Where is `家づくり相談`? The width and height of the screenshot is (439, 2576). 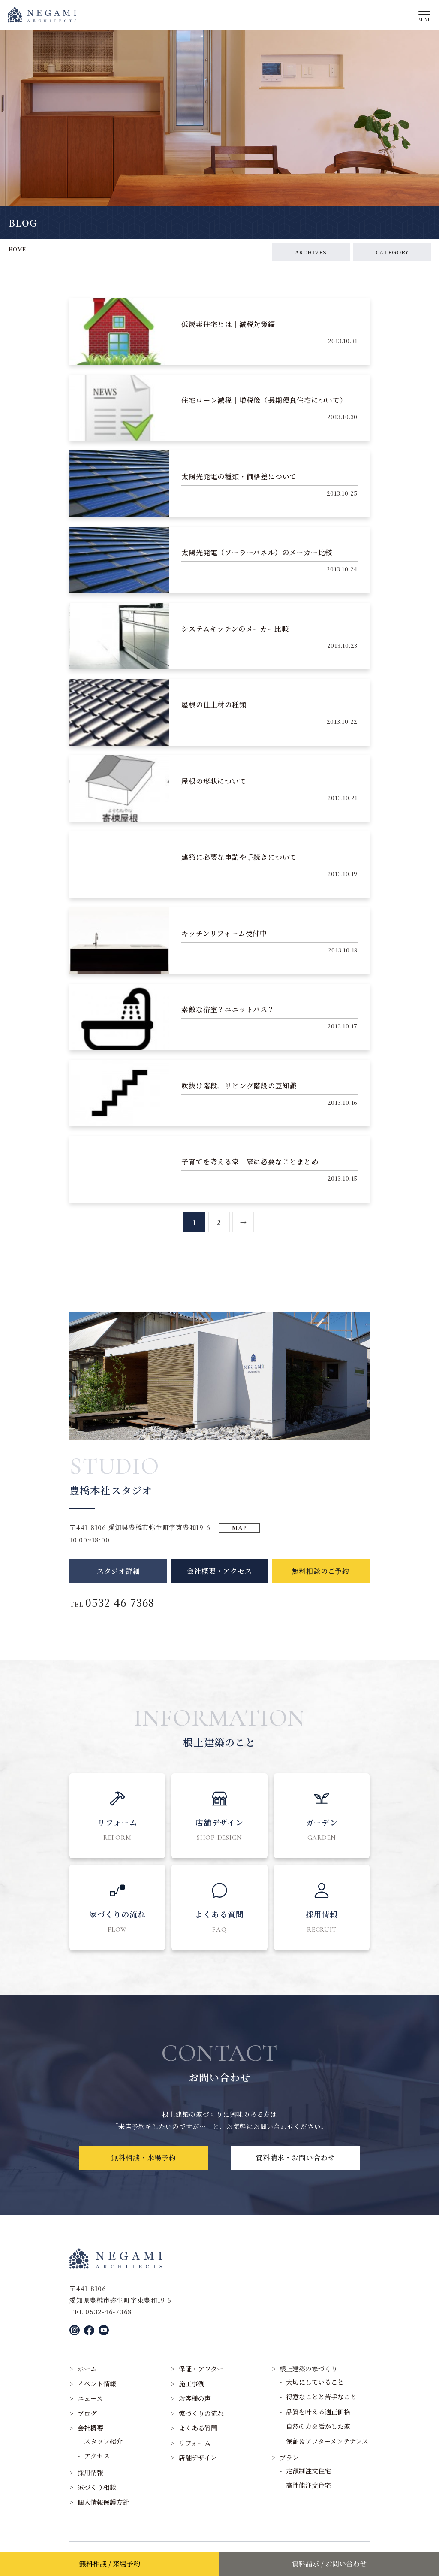 家づくり相談 is located at coordinates (97, 2486).